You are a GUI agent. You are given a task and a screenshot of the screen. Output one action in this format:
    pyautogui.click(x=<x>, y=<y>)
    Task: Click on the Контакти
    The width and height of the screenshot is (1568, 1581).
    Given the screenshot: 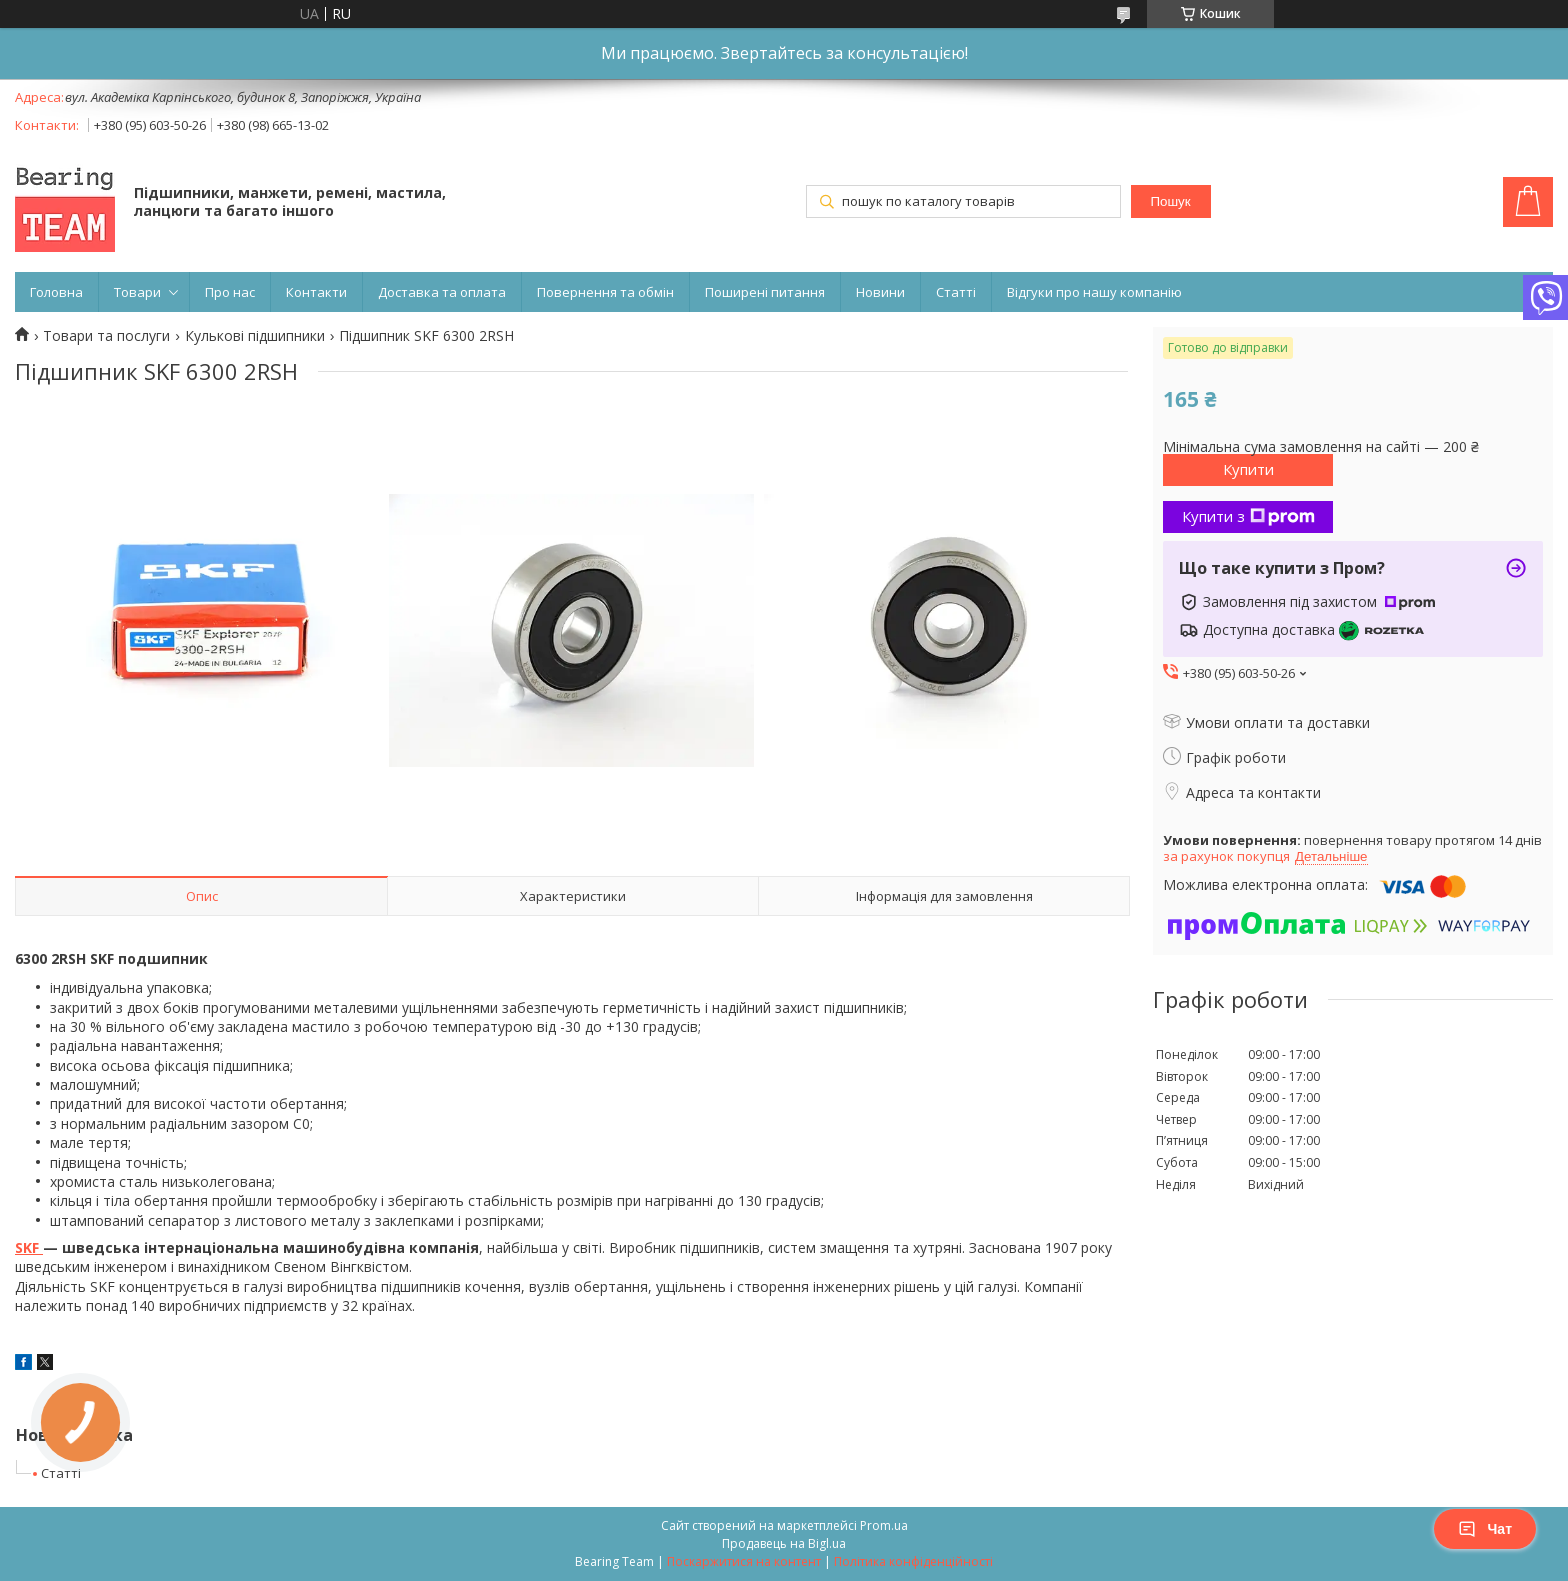 What is the action you would take?
    pyautogui.click(x=316, y=292)
    